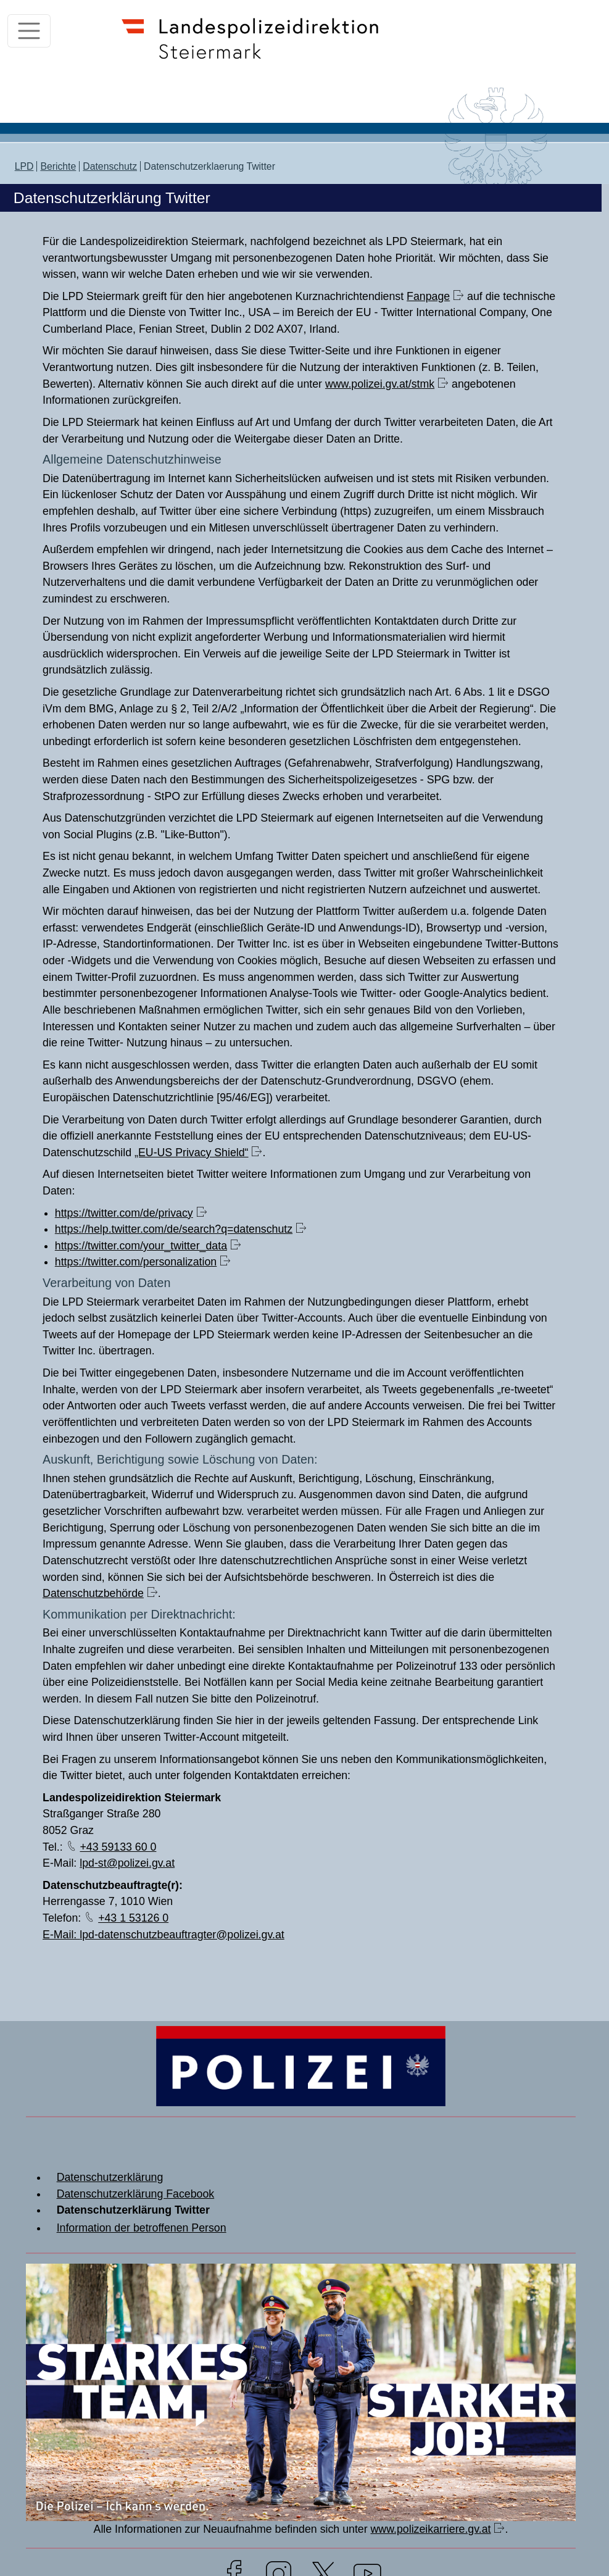 This screenshot has height=2576, width=609. Describe the element at coordinates (136, 2194) in the screenshot. I see `Datenschutzerklärung Facebook` at that location.